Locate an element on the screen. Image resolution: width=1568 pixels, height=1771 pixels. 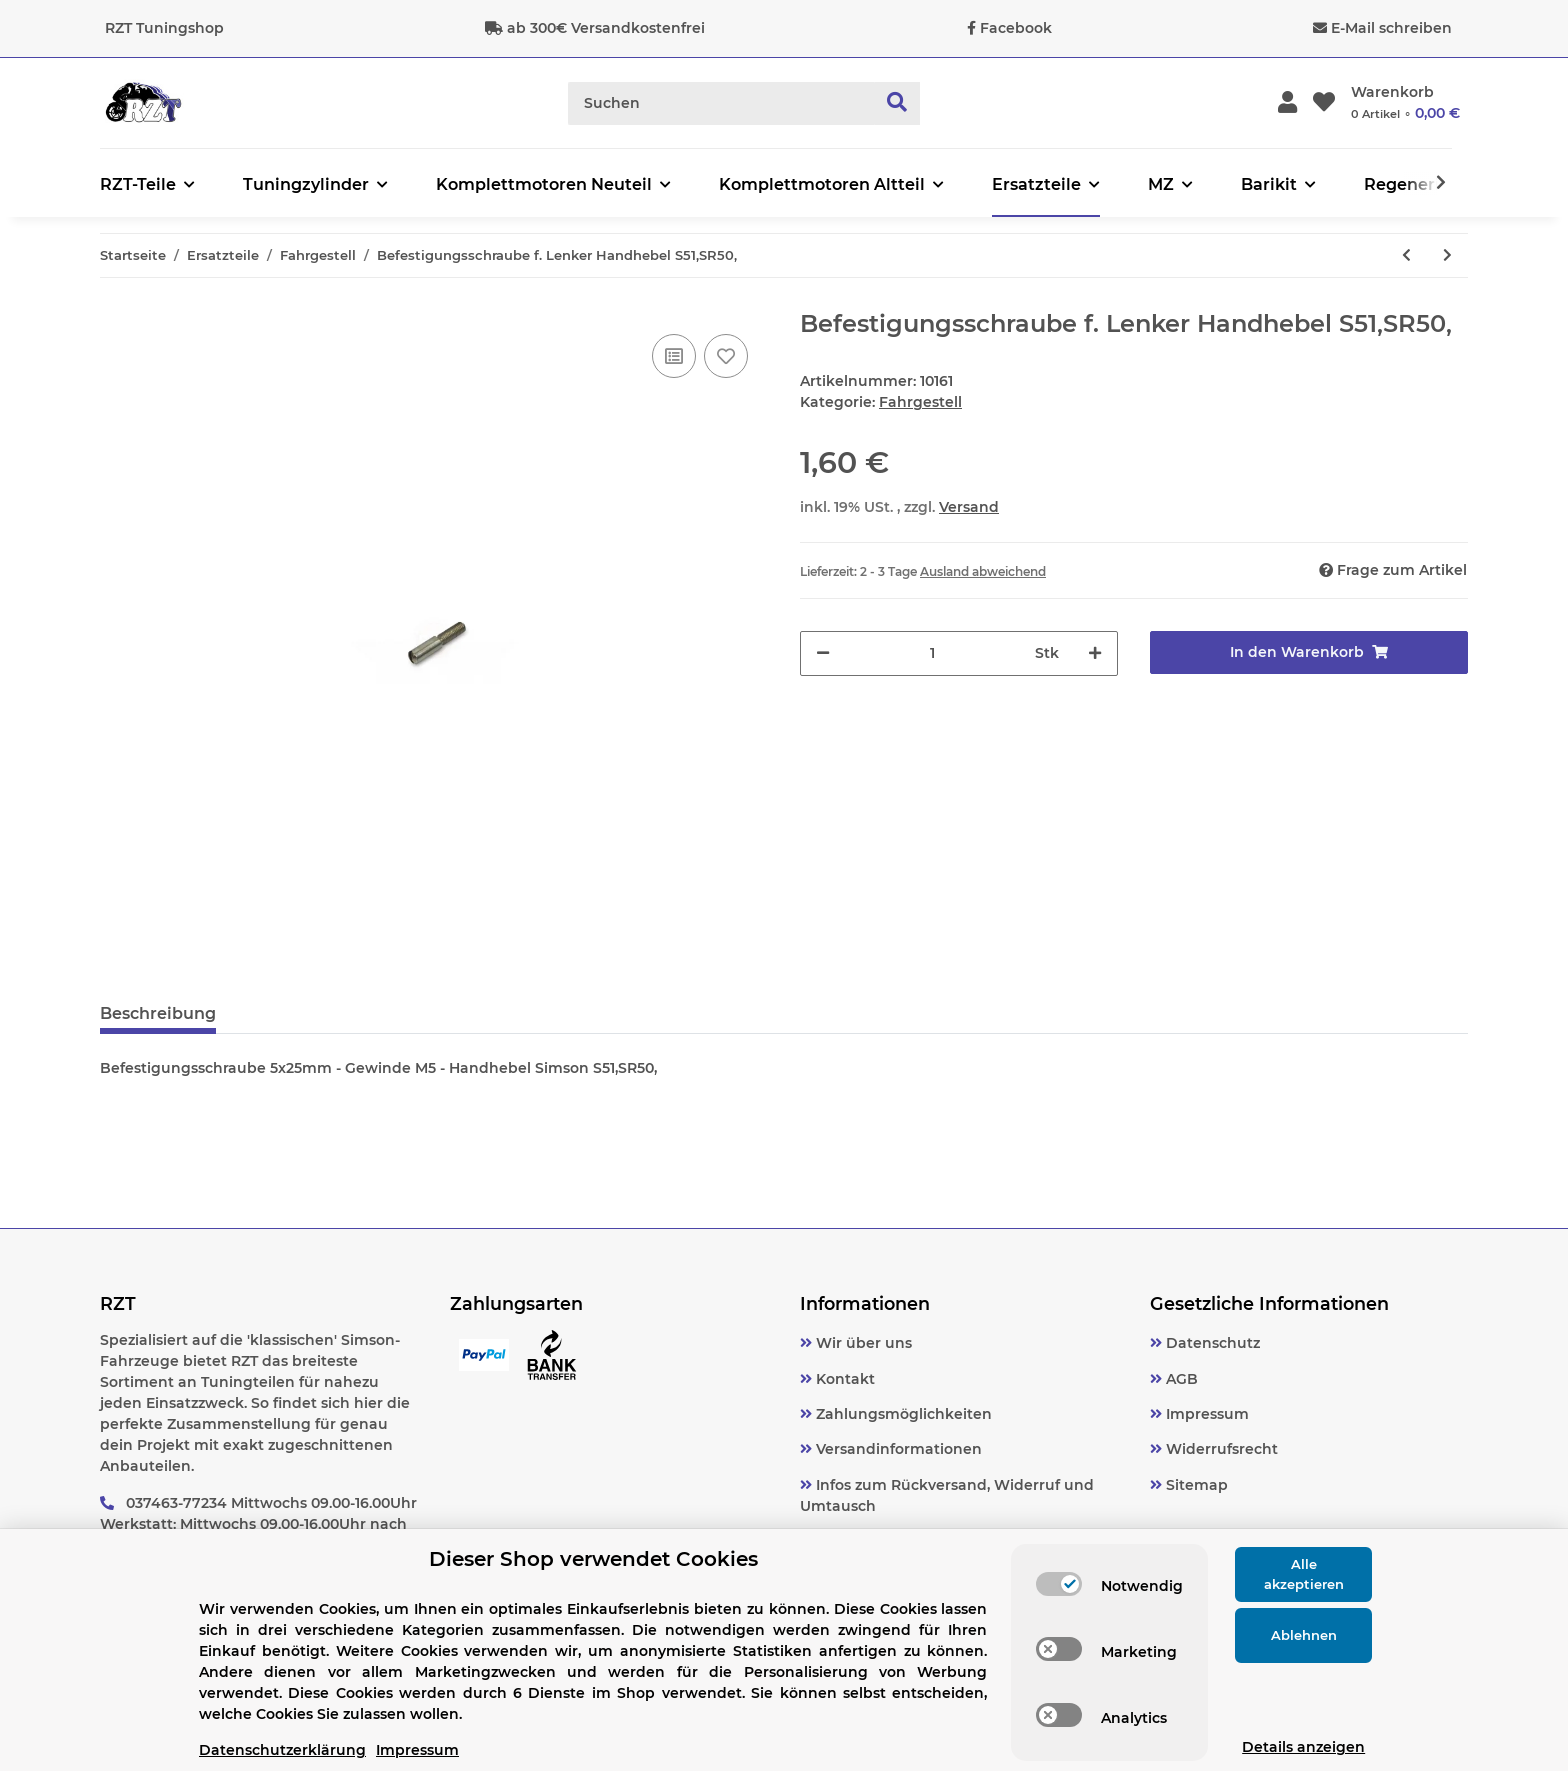
AGB is located at coordinates (1180, 1379).